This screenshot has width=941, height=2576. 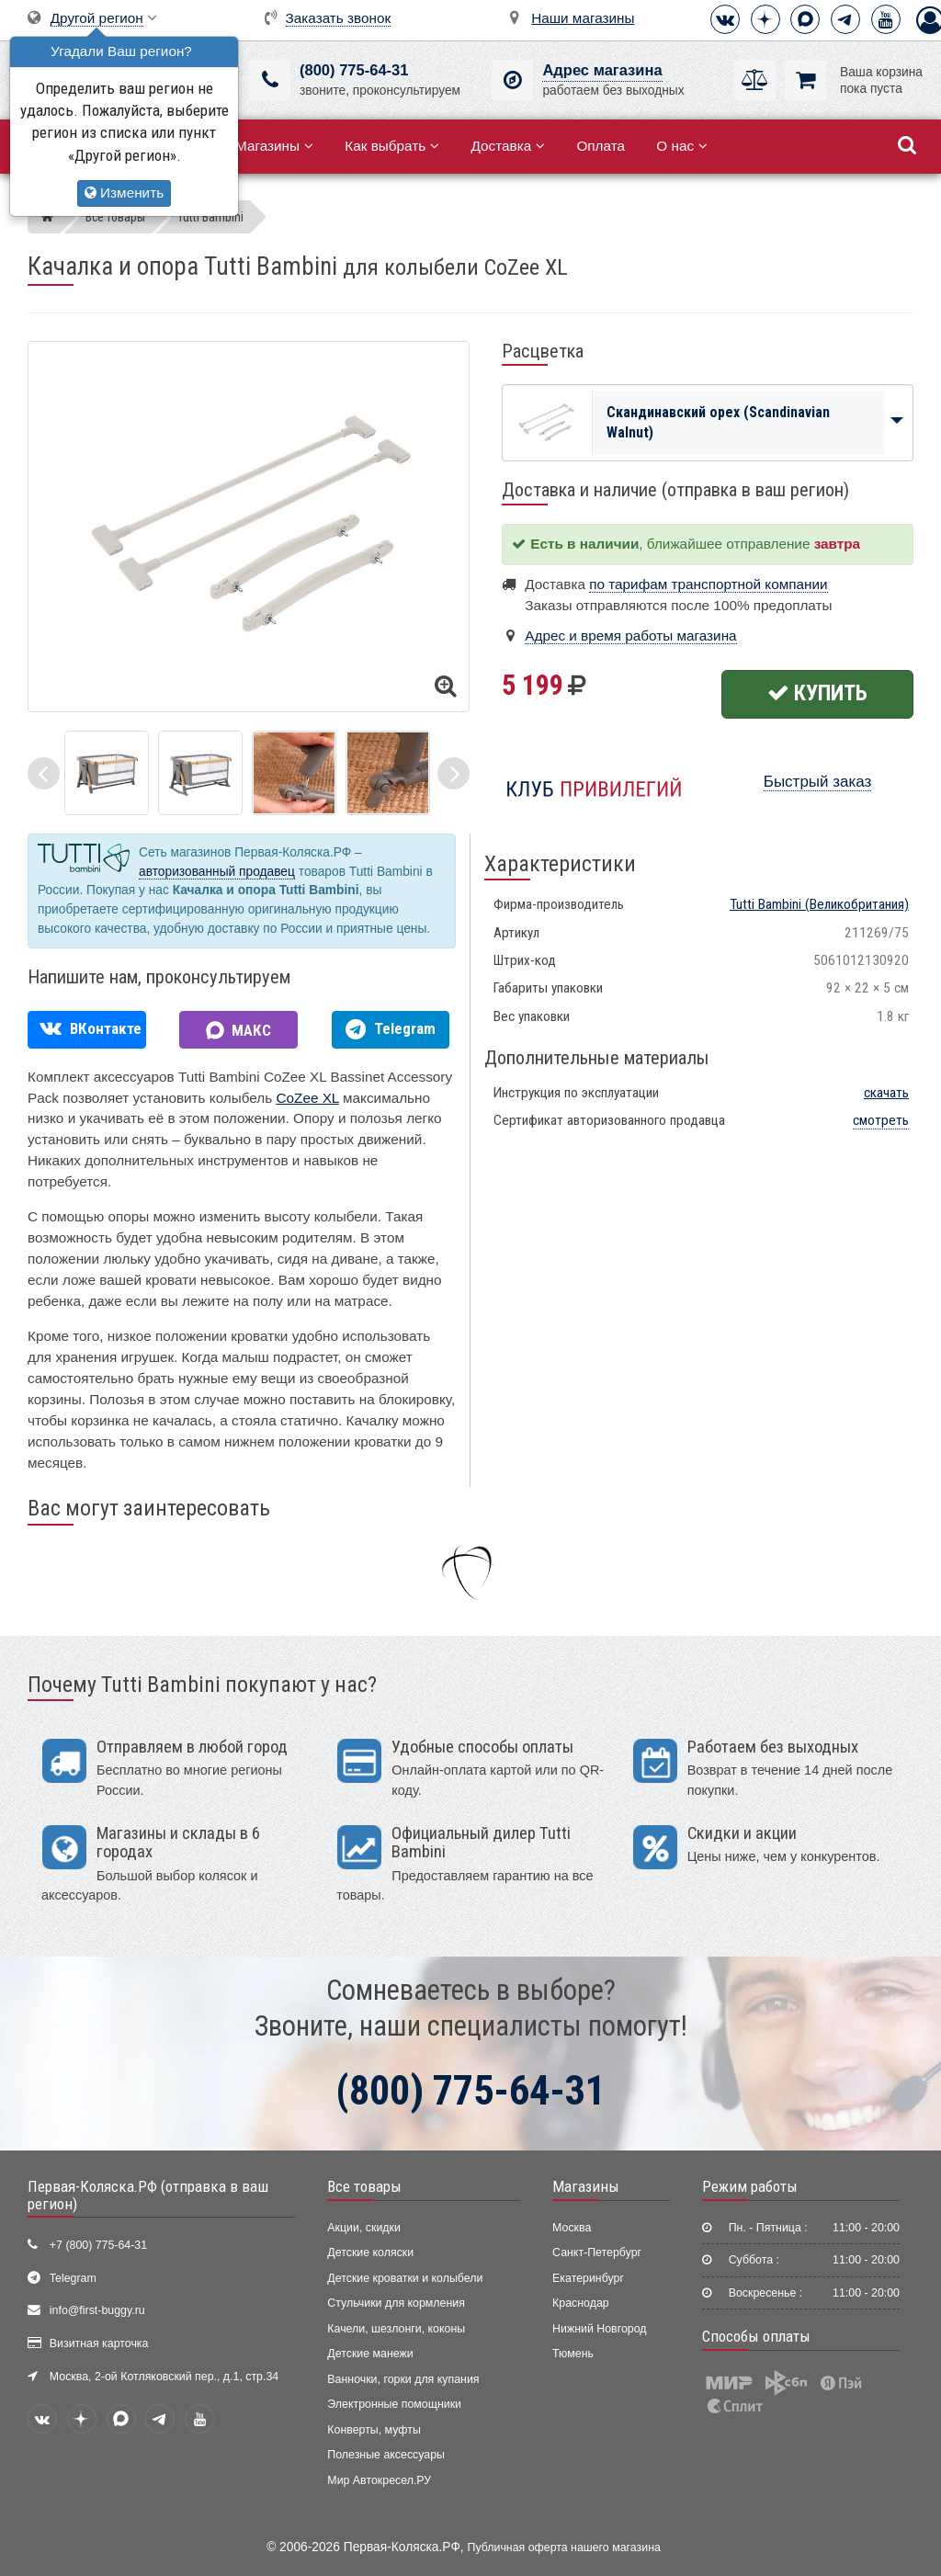 What do you see at coordinates (217, 872) in the screenshot?
I see `авторизованный продавец` at bounding box center [217, 872].